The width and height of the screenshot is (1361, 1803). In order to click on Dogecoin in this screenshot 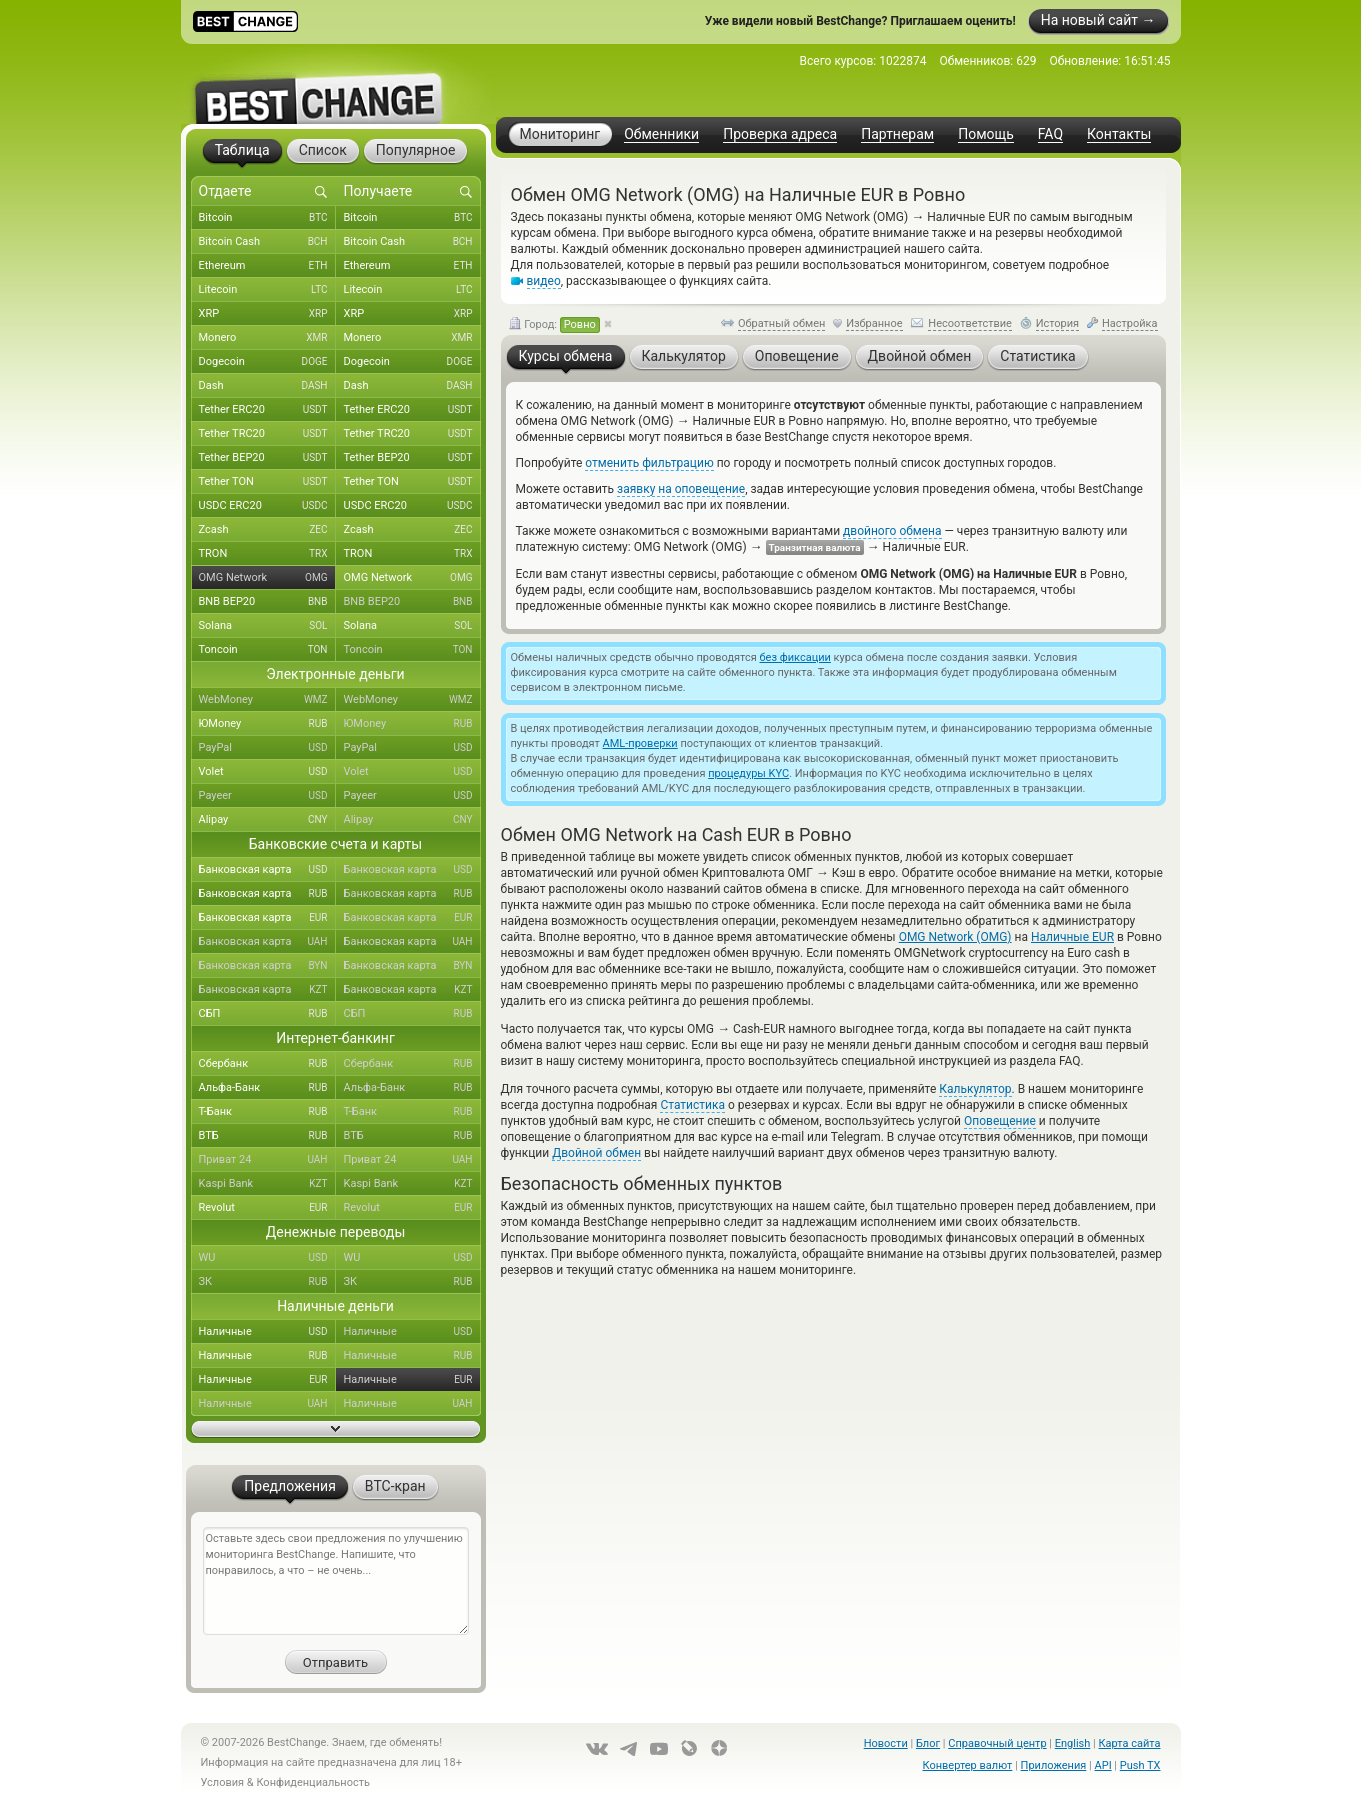, I will do `click(267, 362)`.